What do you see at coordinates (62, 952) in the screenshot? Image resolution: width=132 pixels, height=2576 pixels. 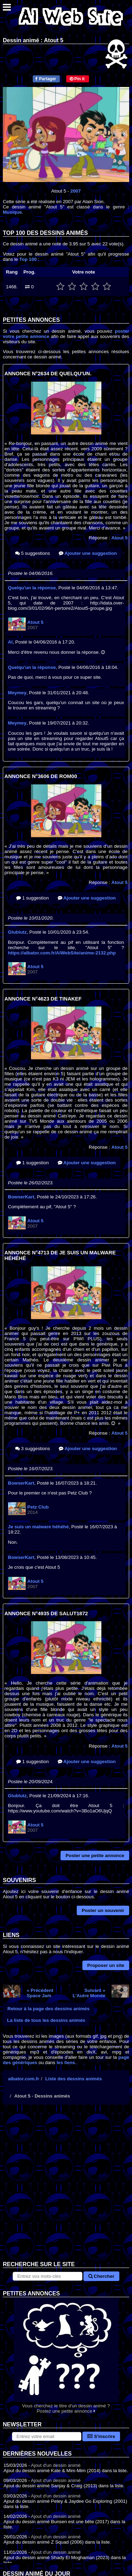 I see `https://albator.com.fr/AlWebSite/anime-2132.php` at bounding box center [62, 952].